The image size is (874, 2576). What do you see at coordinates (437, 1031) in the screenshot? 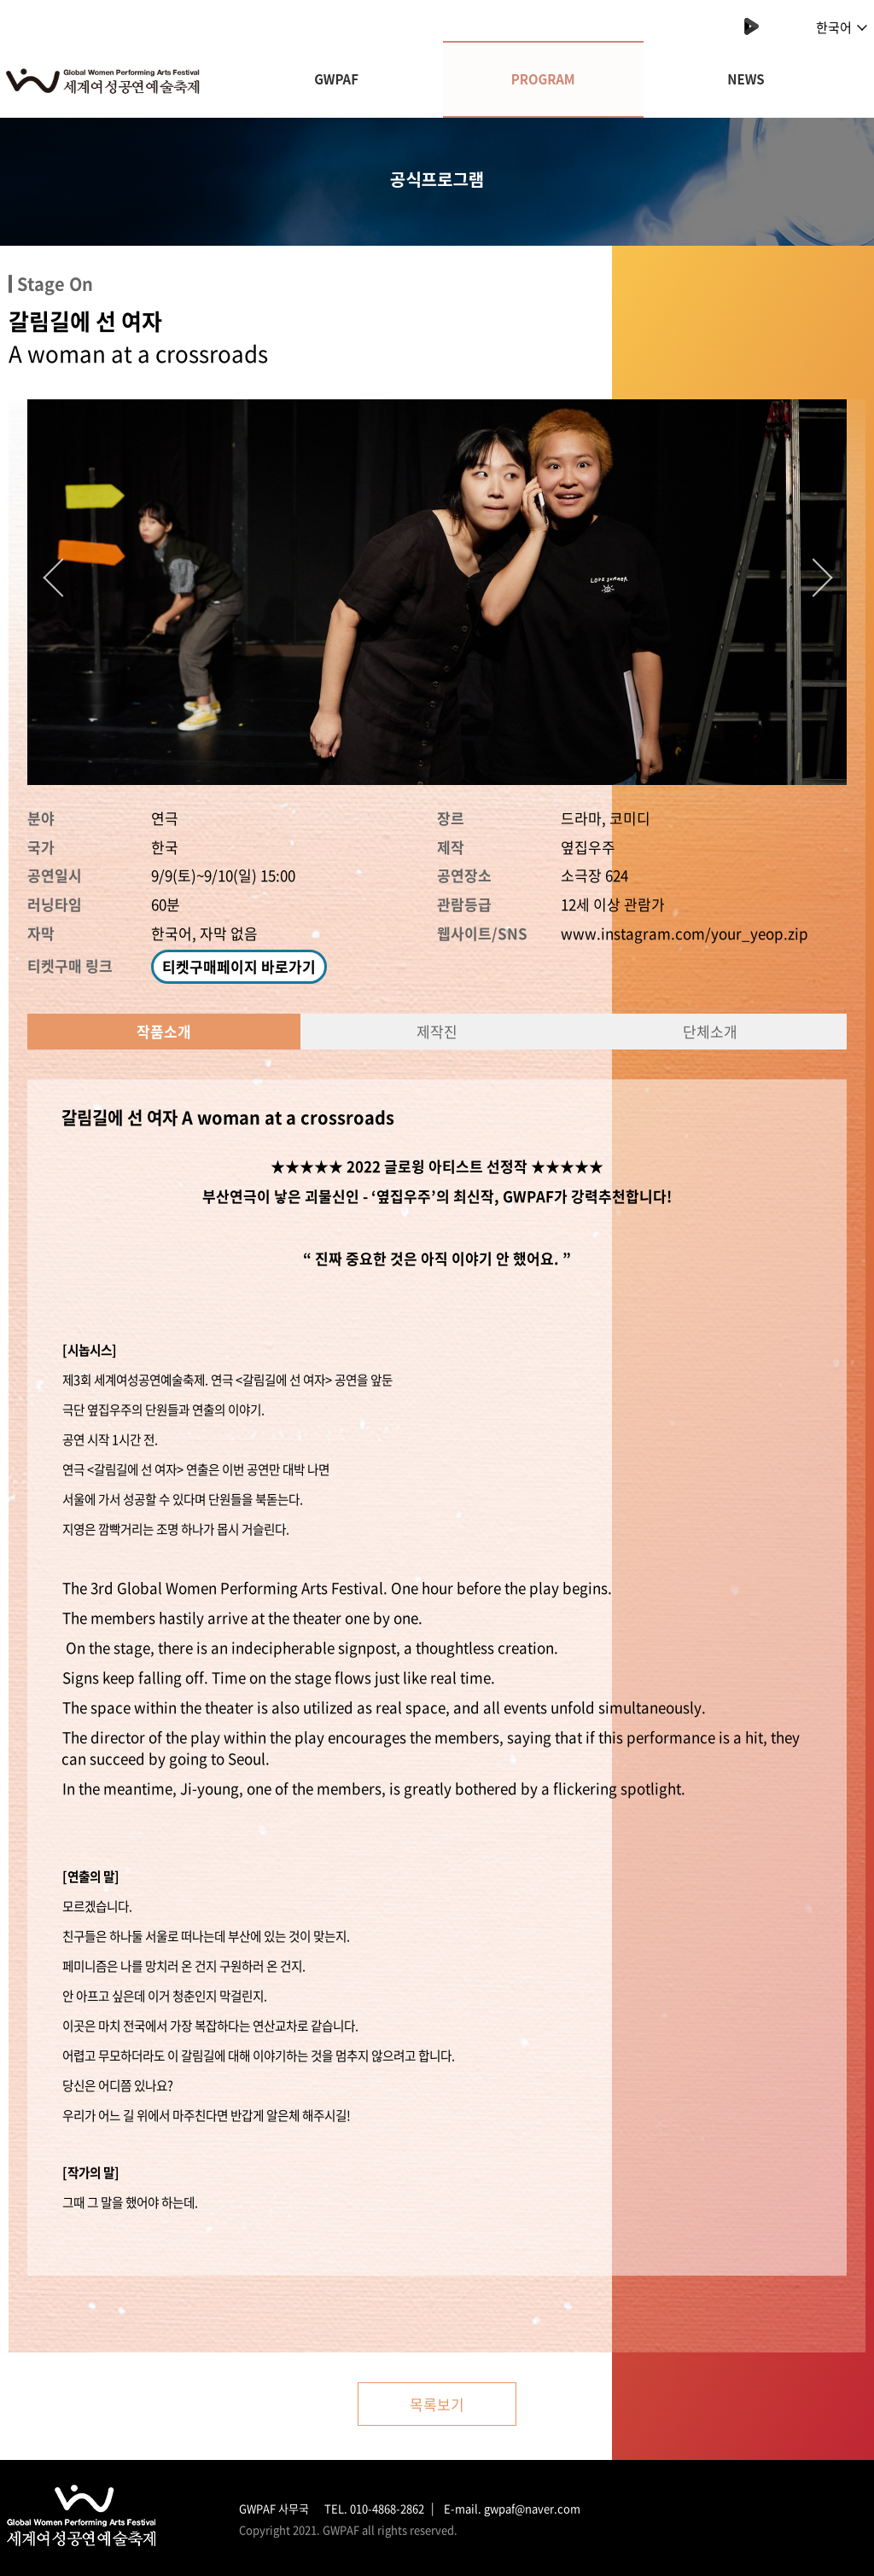
I see `제작진` at bounding box center [437, 1031].